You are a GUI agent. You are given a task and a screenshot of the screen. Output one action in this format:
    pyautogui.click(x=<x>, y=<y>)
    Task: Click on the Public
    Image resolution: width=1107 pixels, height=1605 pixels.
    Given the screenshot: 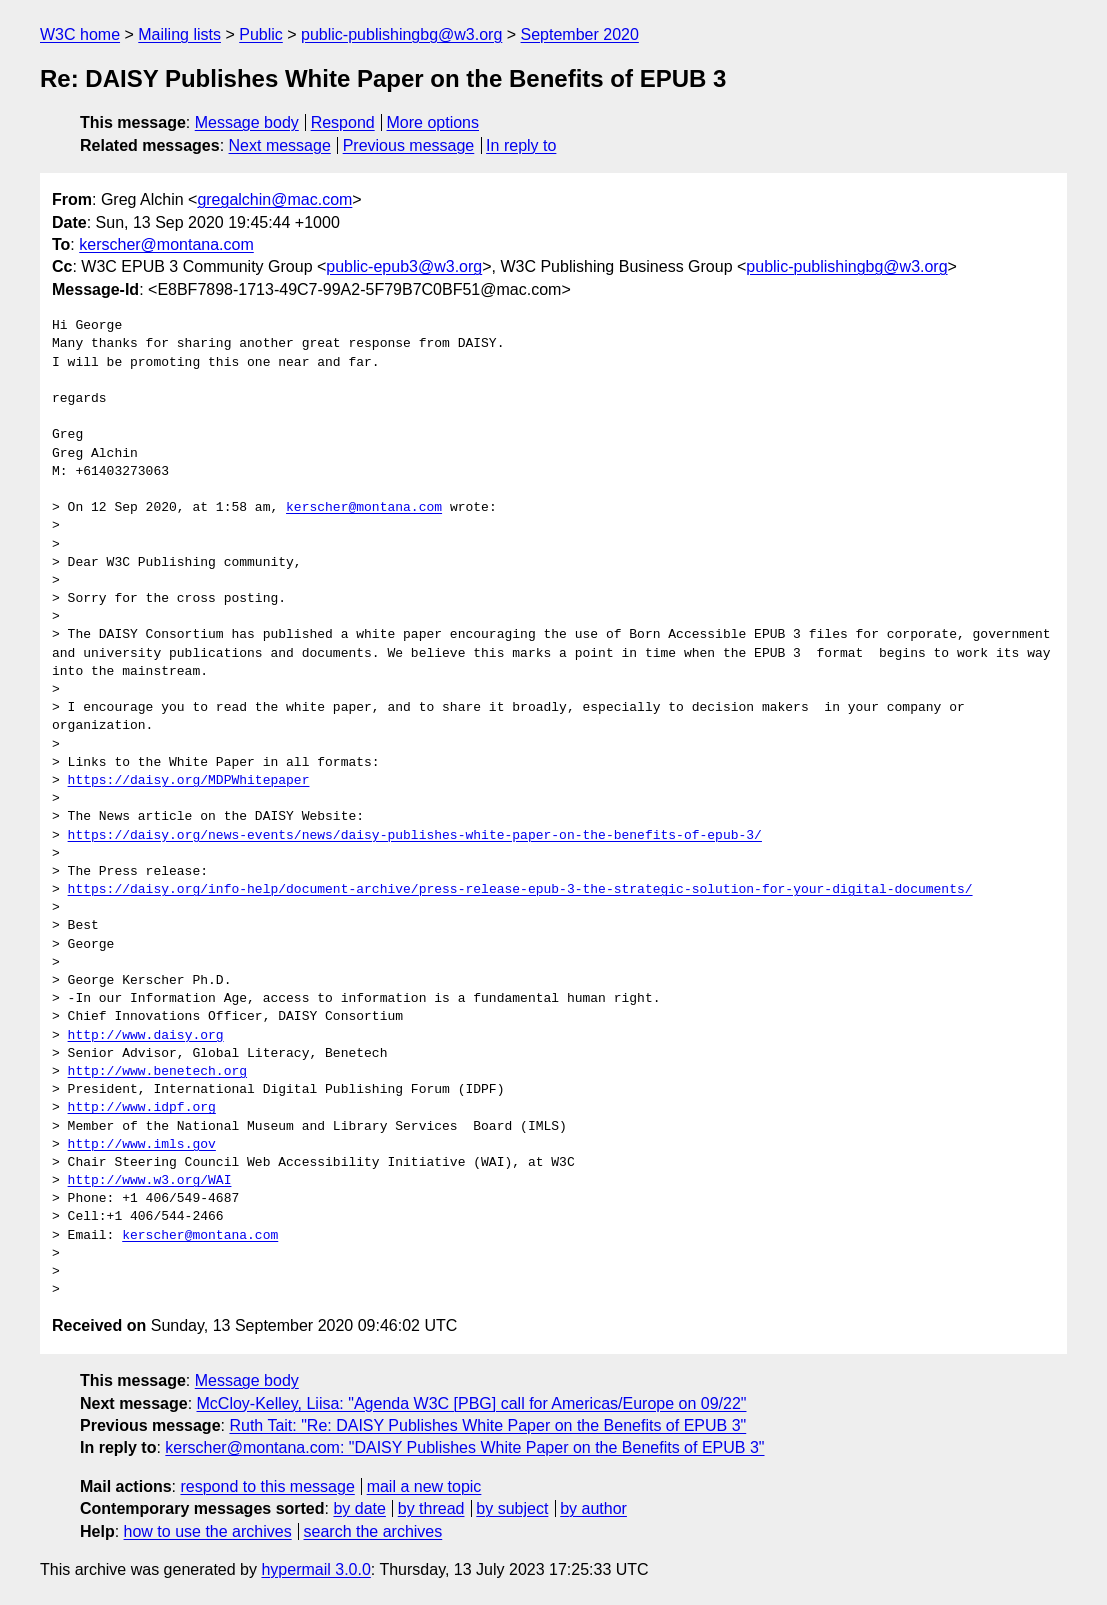 What is the action you would take?
    pyautogui.click(x=261, y=34)
    